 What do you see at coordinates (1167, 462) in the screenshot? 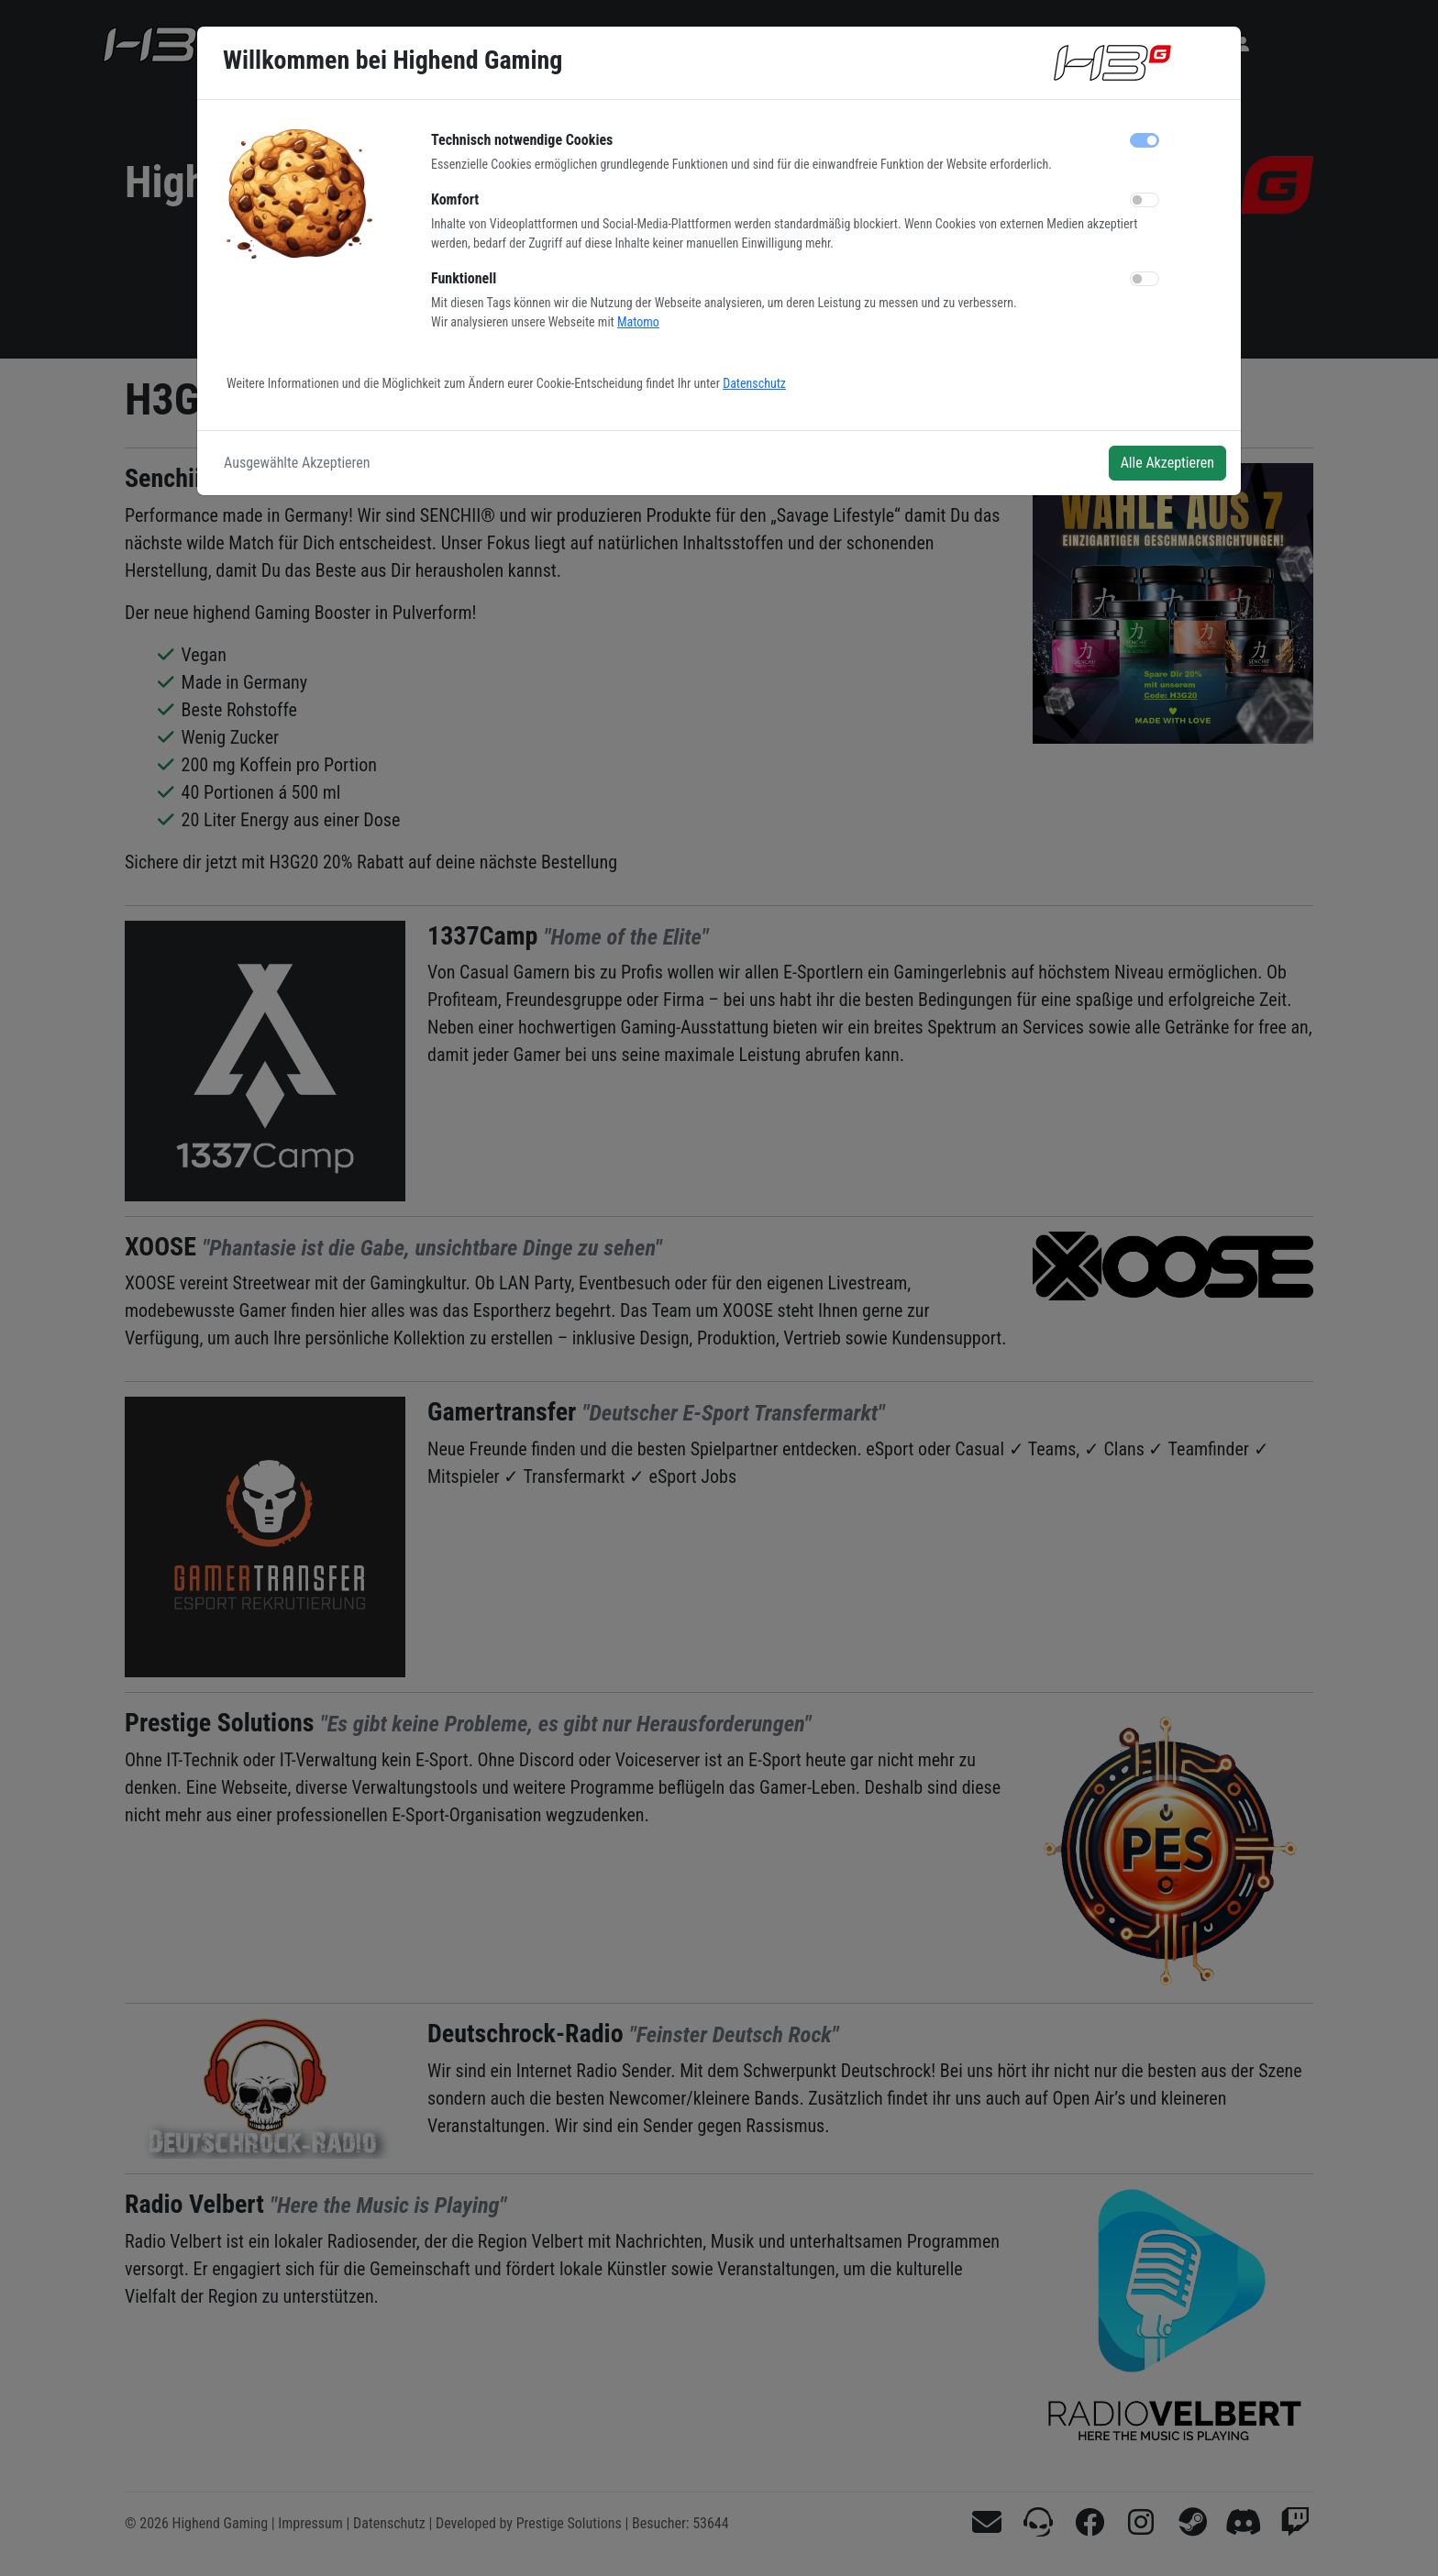
I see `Alle Akzeptieren` at bounding box center [1167, 462].